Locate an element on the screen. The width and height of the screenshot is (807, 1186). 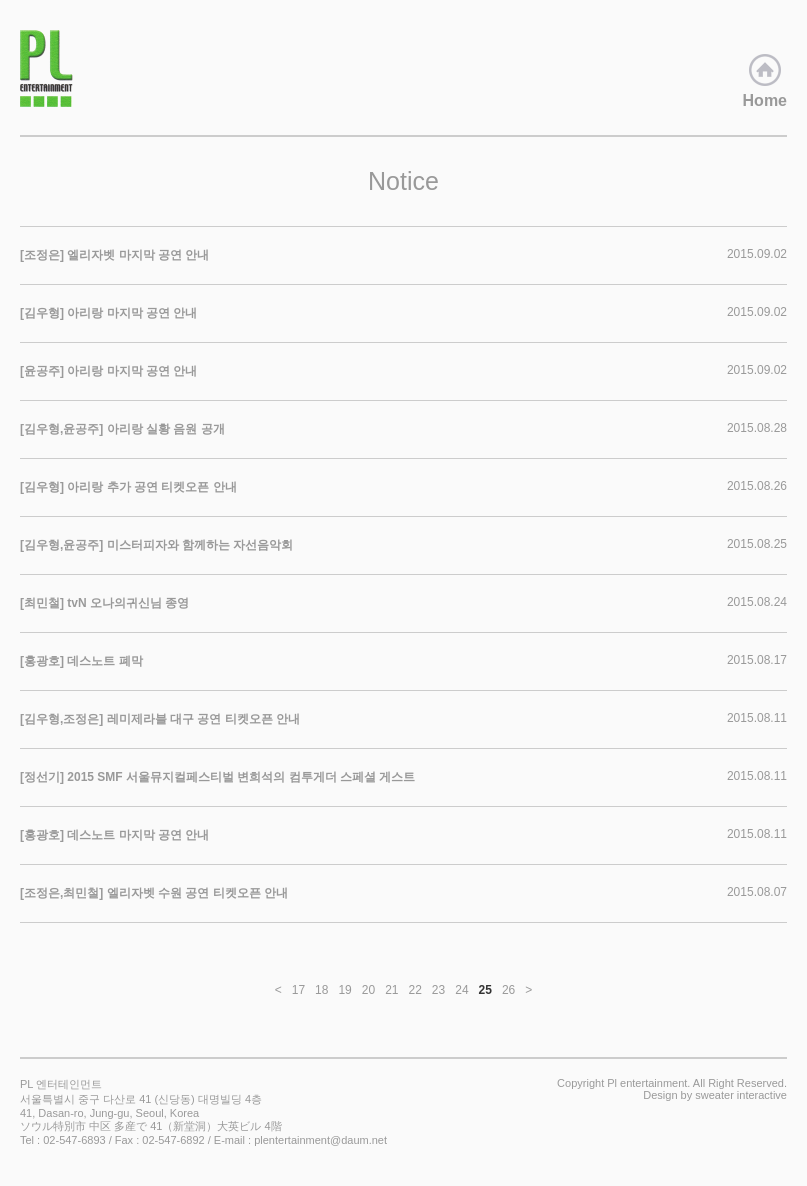
Home is located at coordinates (765, 81).